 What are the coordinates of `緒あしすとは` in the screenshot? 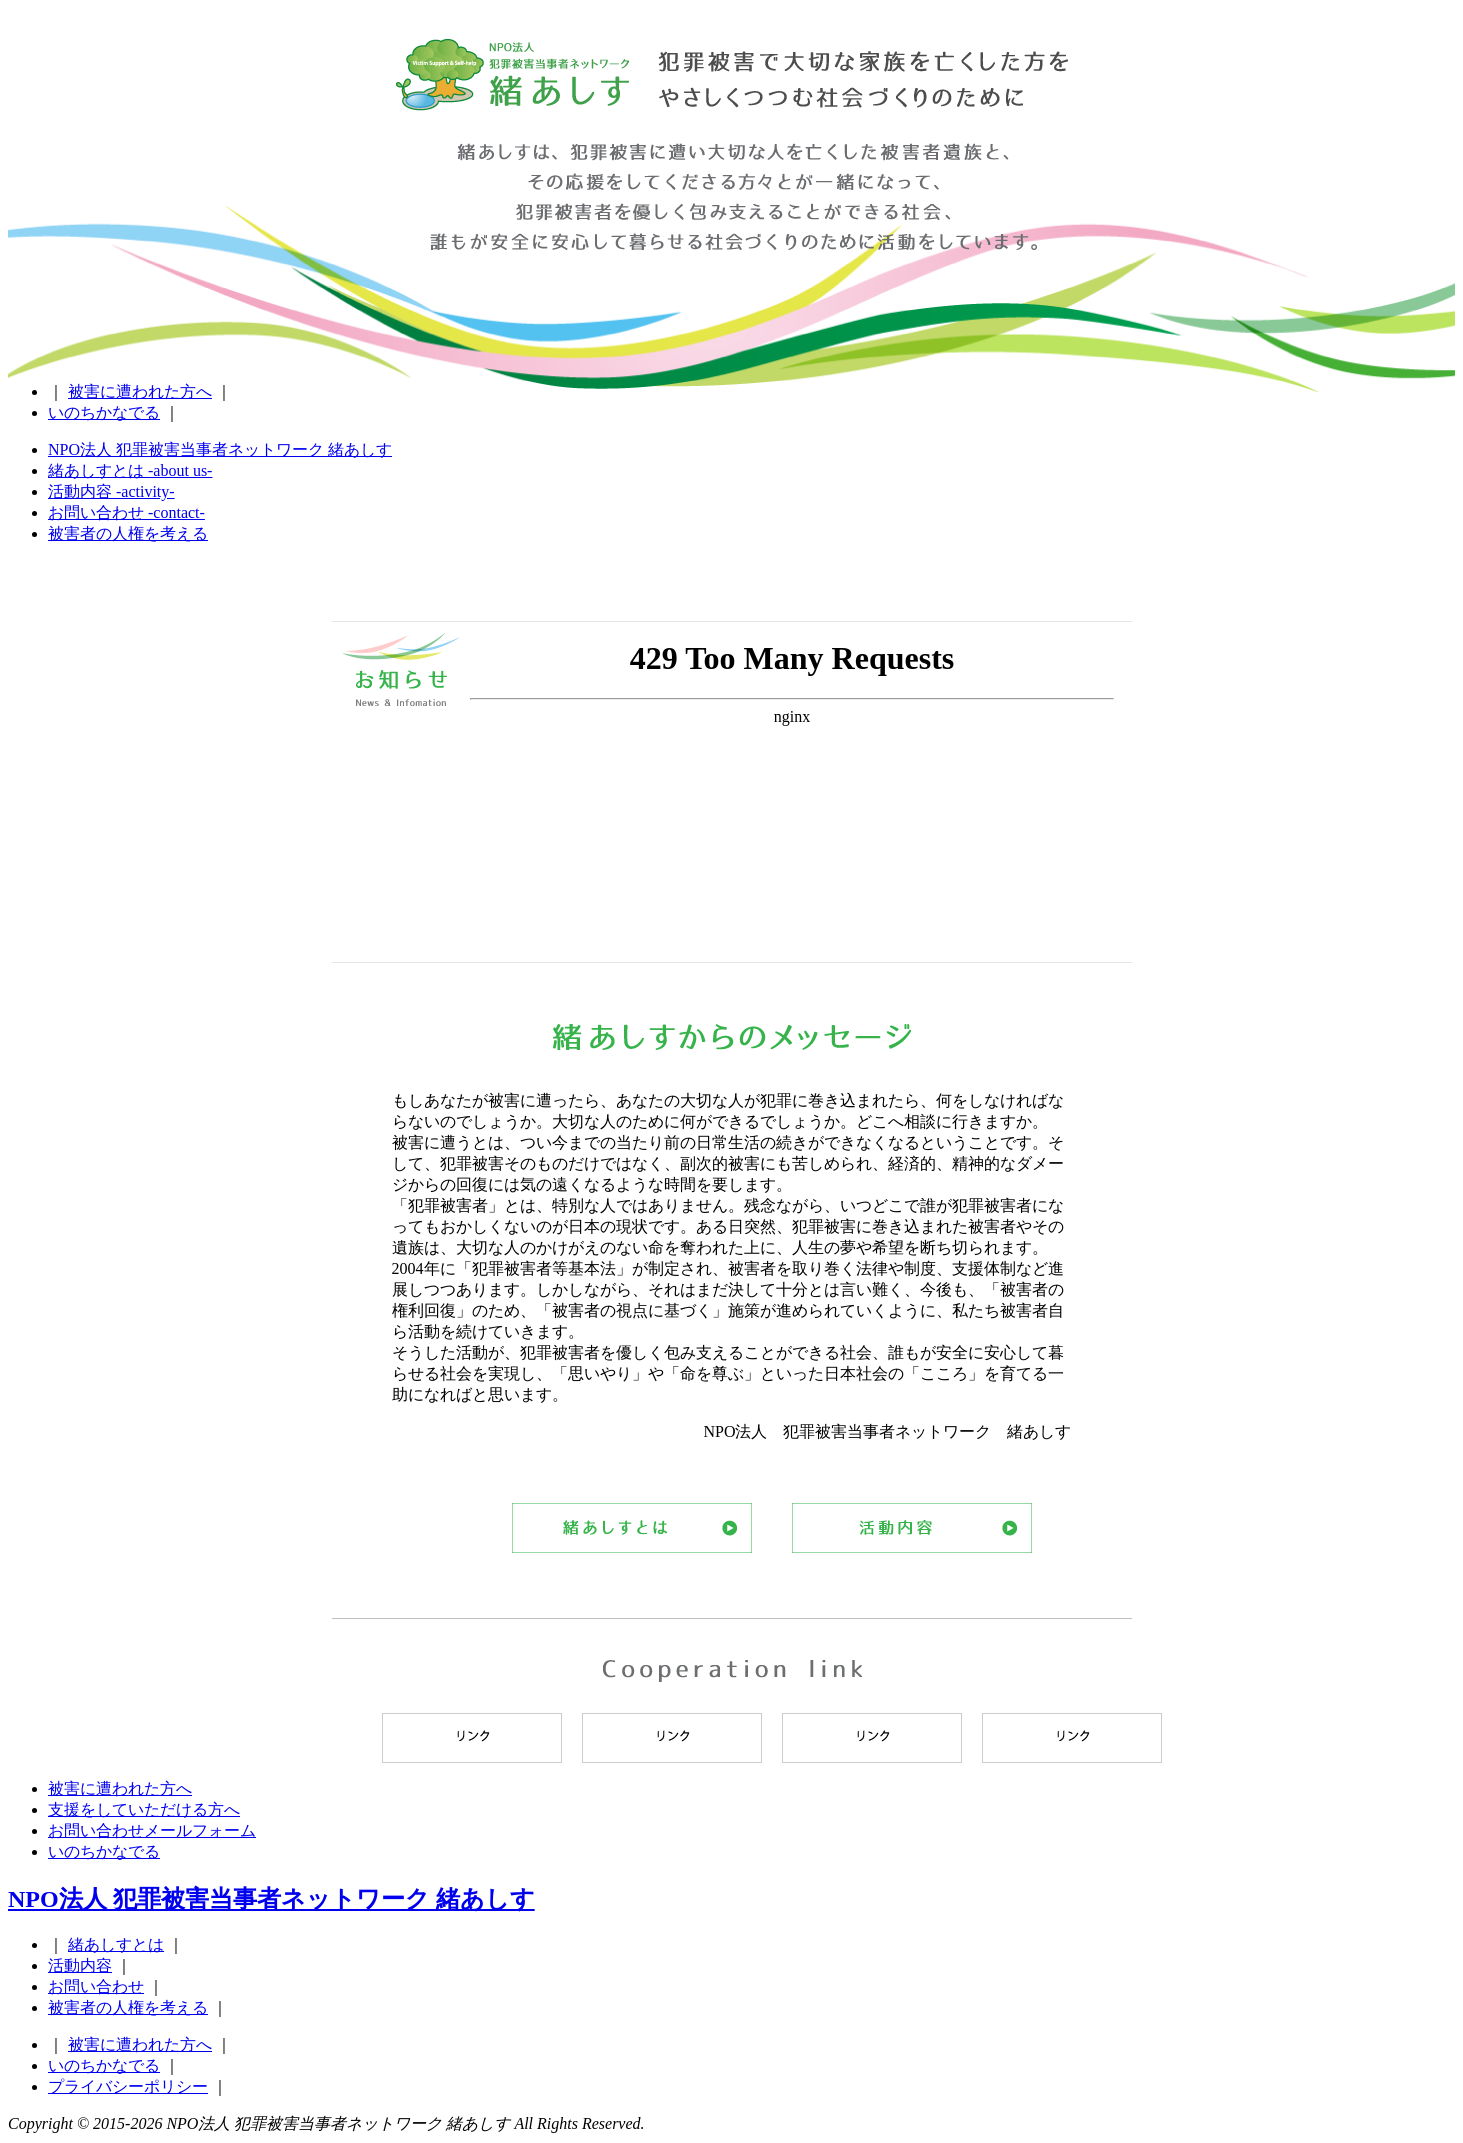 It's located at (632, 1528).